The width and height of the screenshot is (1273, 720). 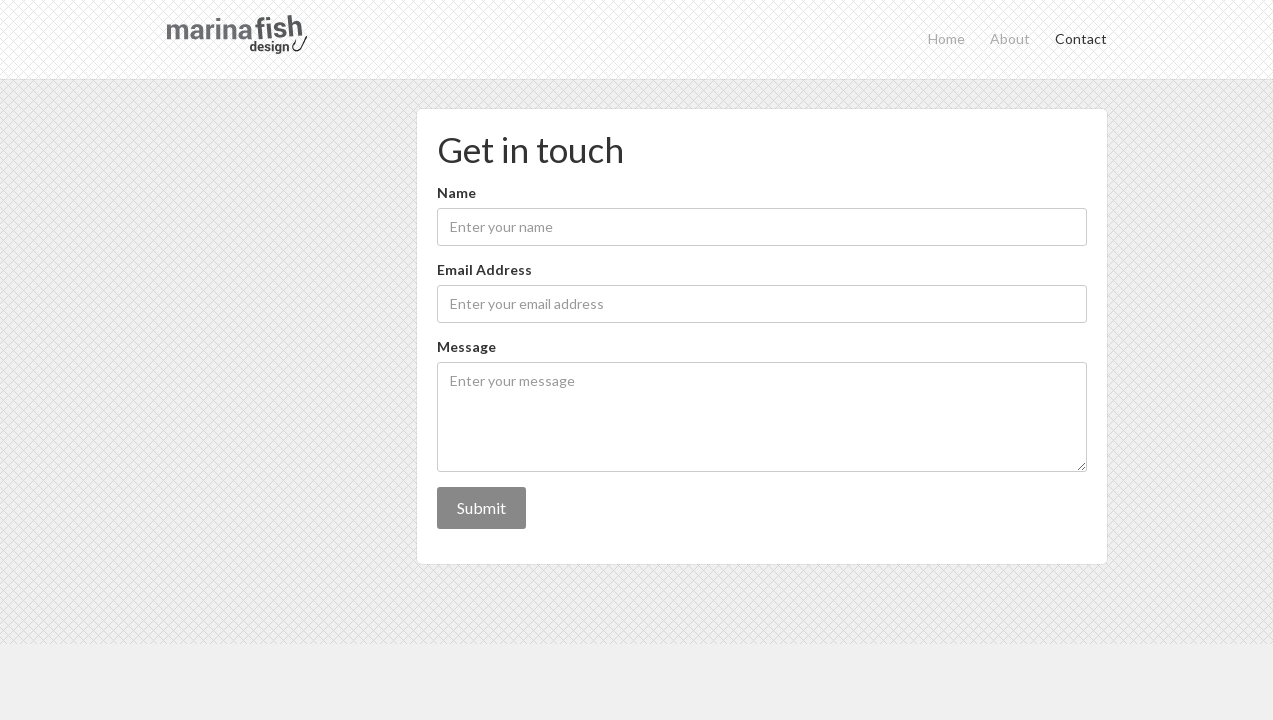 I want to click on Email Address, so click(x=484, y=269).